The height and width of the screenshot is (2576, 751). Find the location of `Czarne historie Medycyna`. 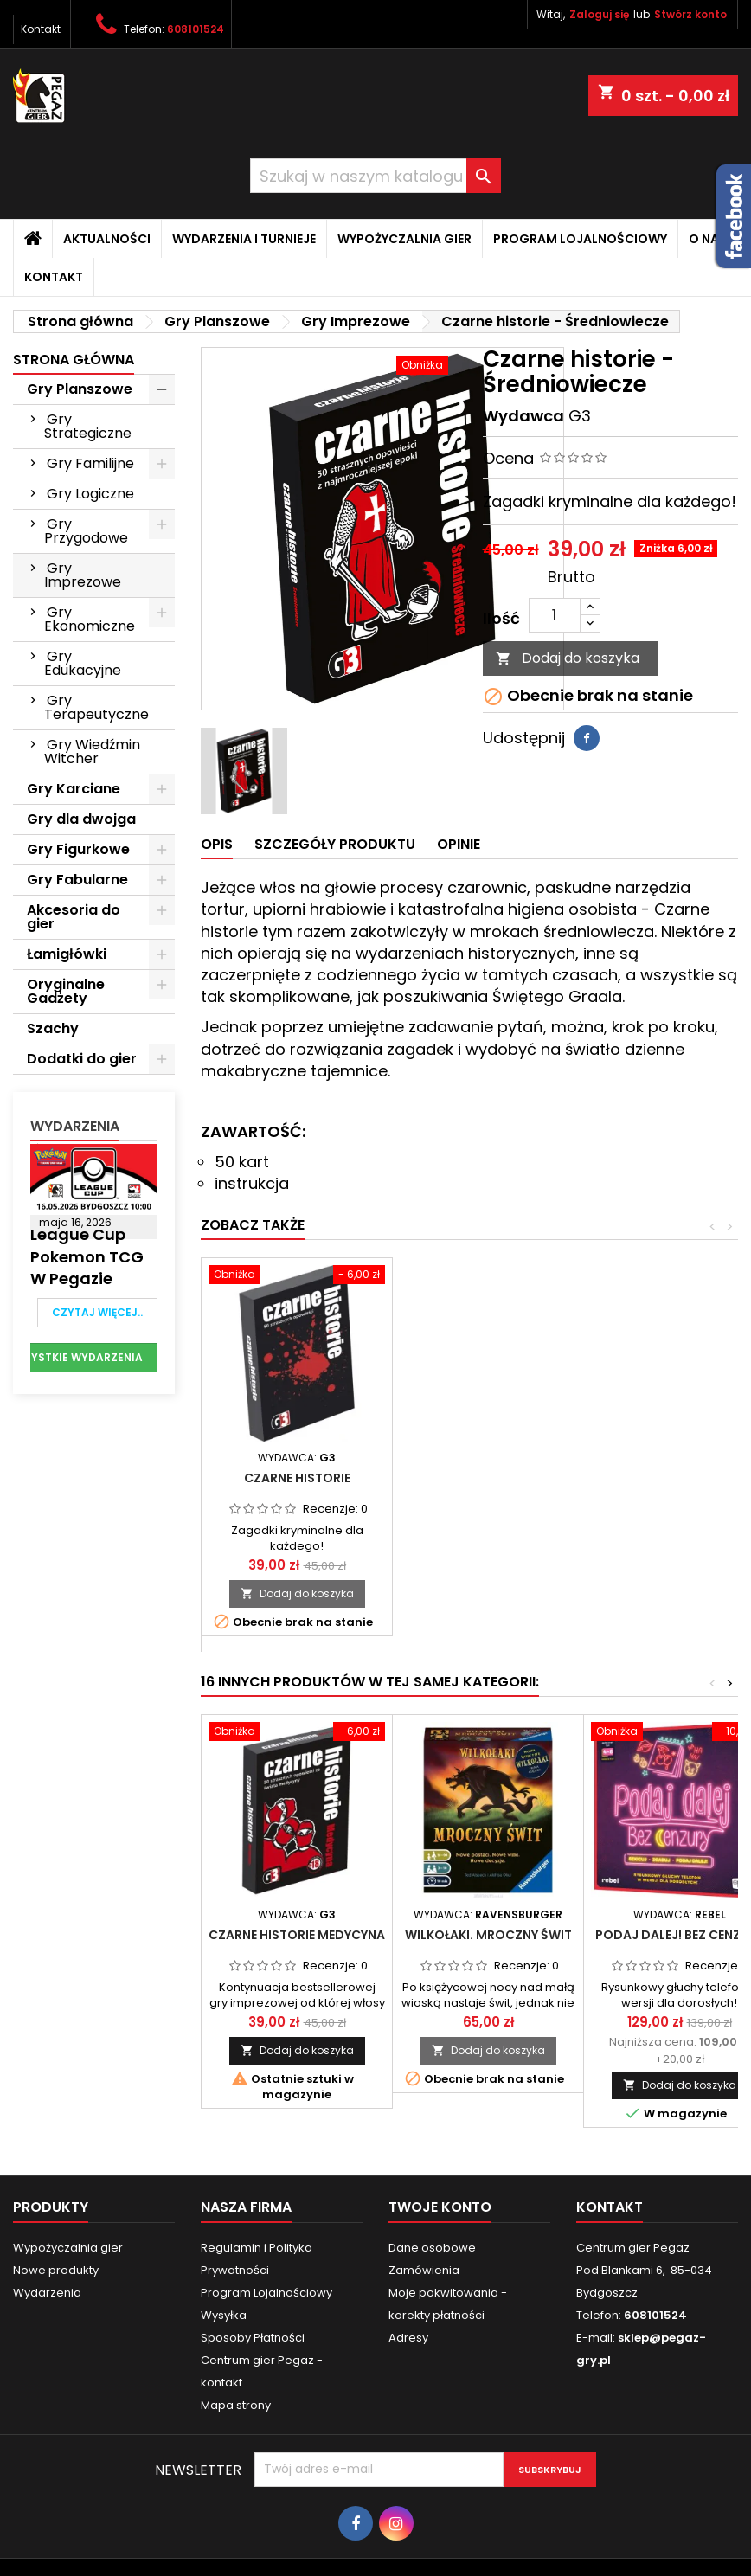

Czarne historie Medycyna is located at coordinates (297, 1934).